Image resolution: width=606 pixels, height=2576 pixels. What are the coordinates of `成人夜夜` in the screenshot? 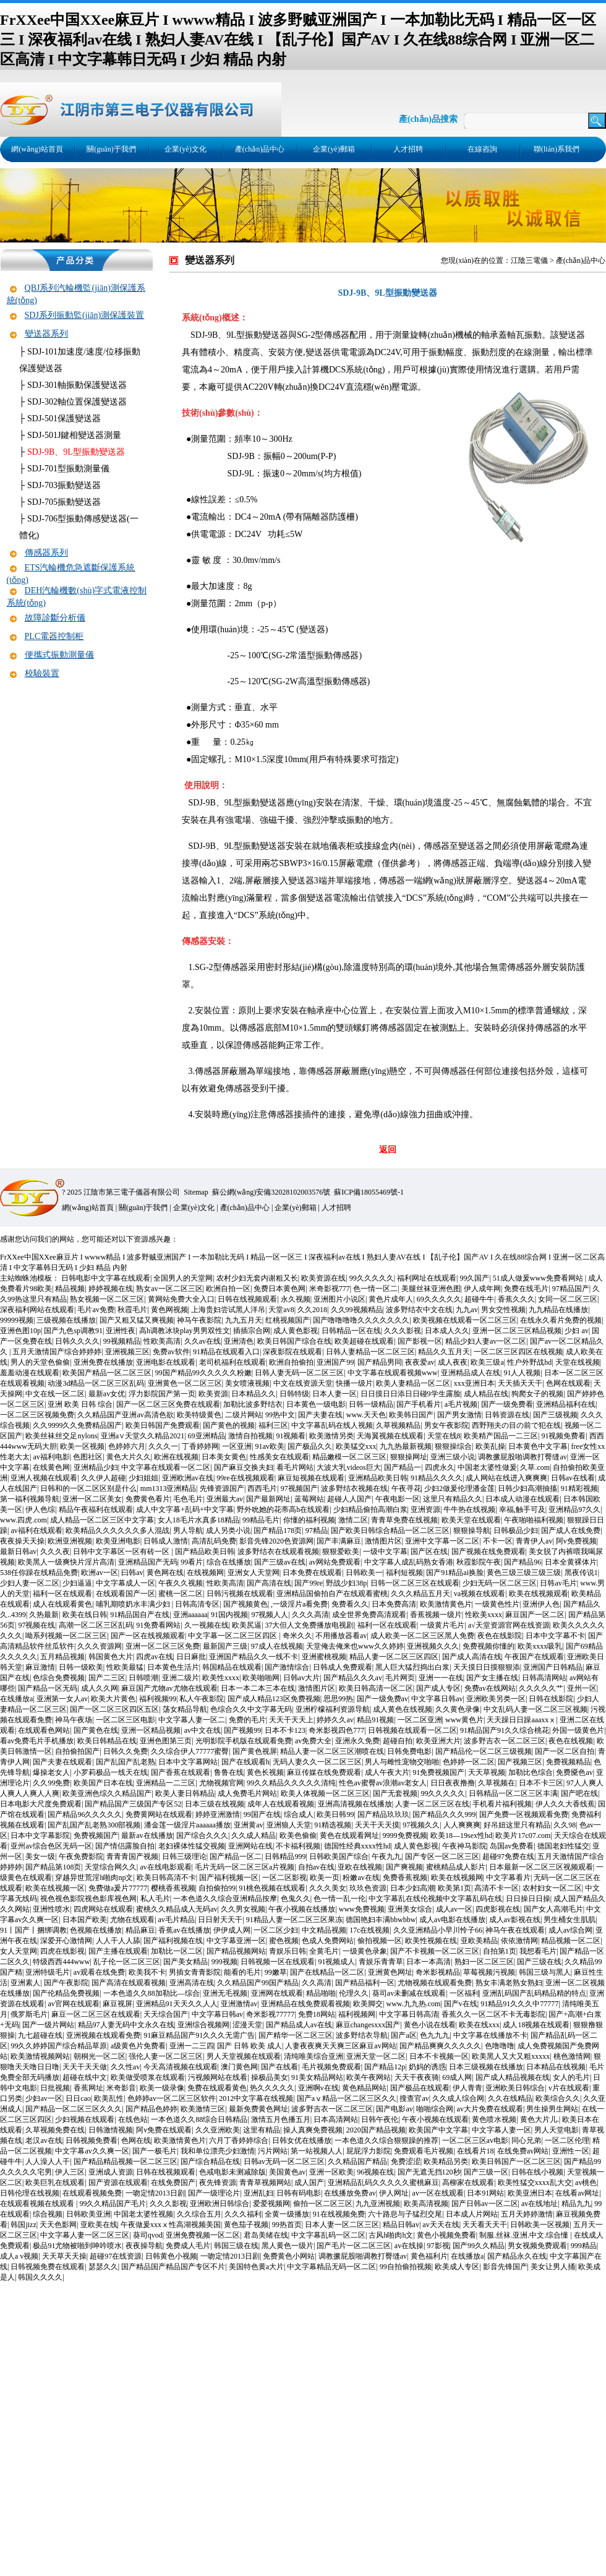 It's located at (452, 1362).